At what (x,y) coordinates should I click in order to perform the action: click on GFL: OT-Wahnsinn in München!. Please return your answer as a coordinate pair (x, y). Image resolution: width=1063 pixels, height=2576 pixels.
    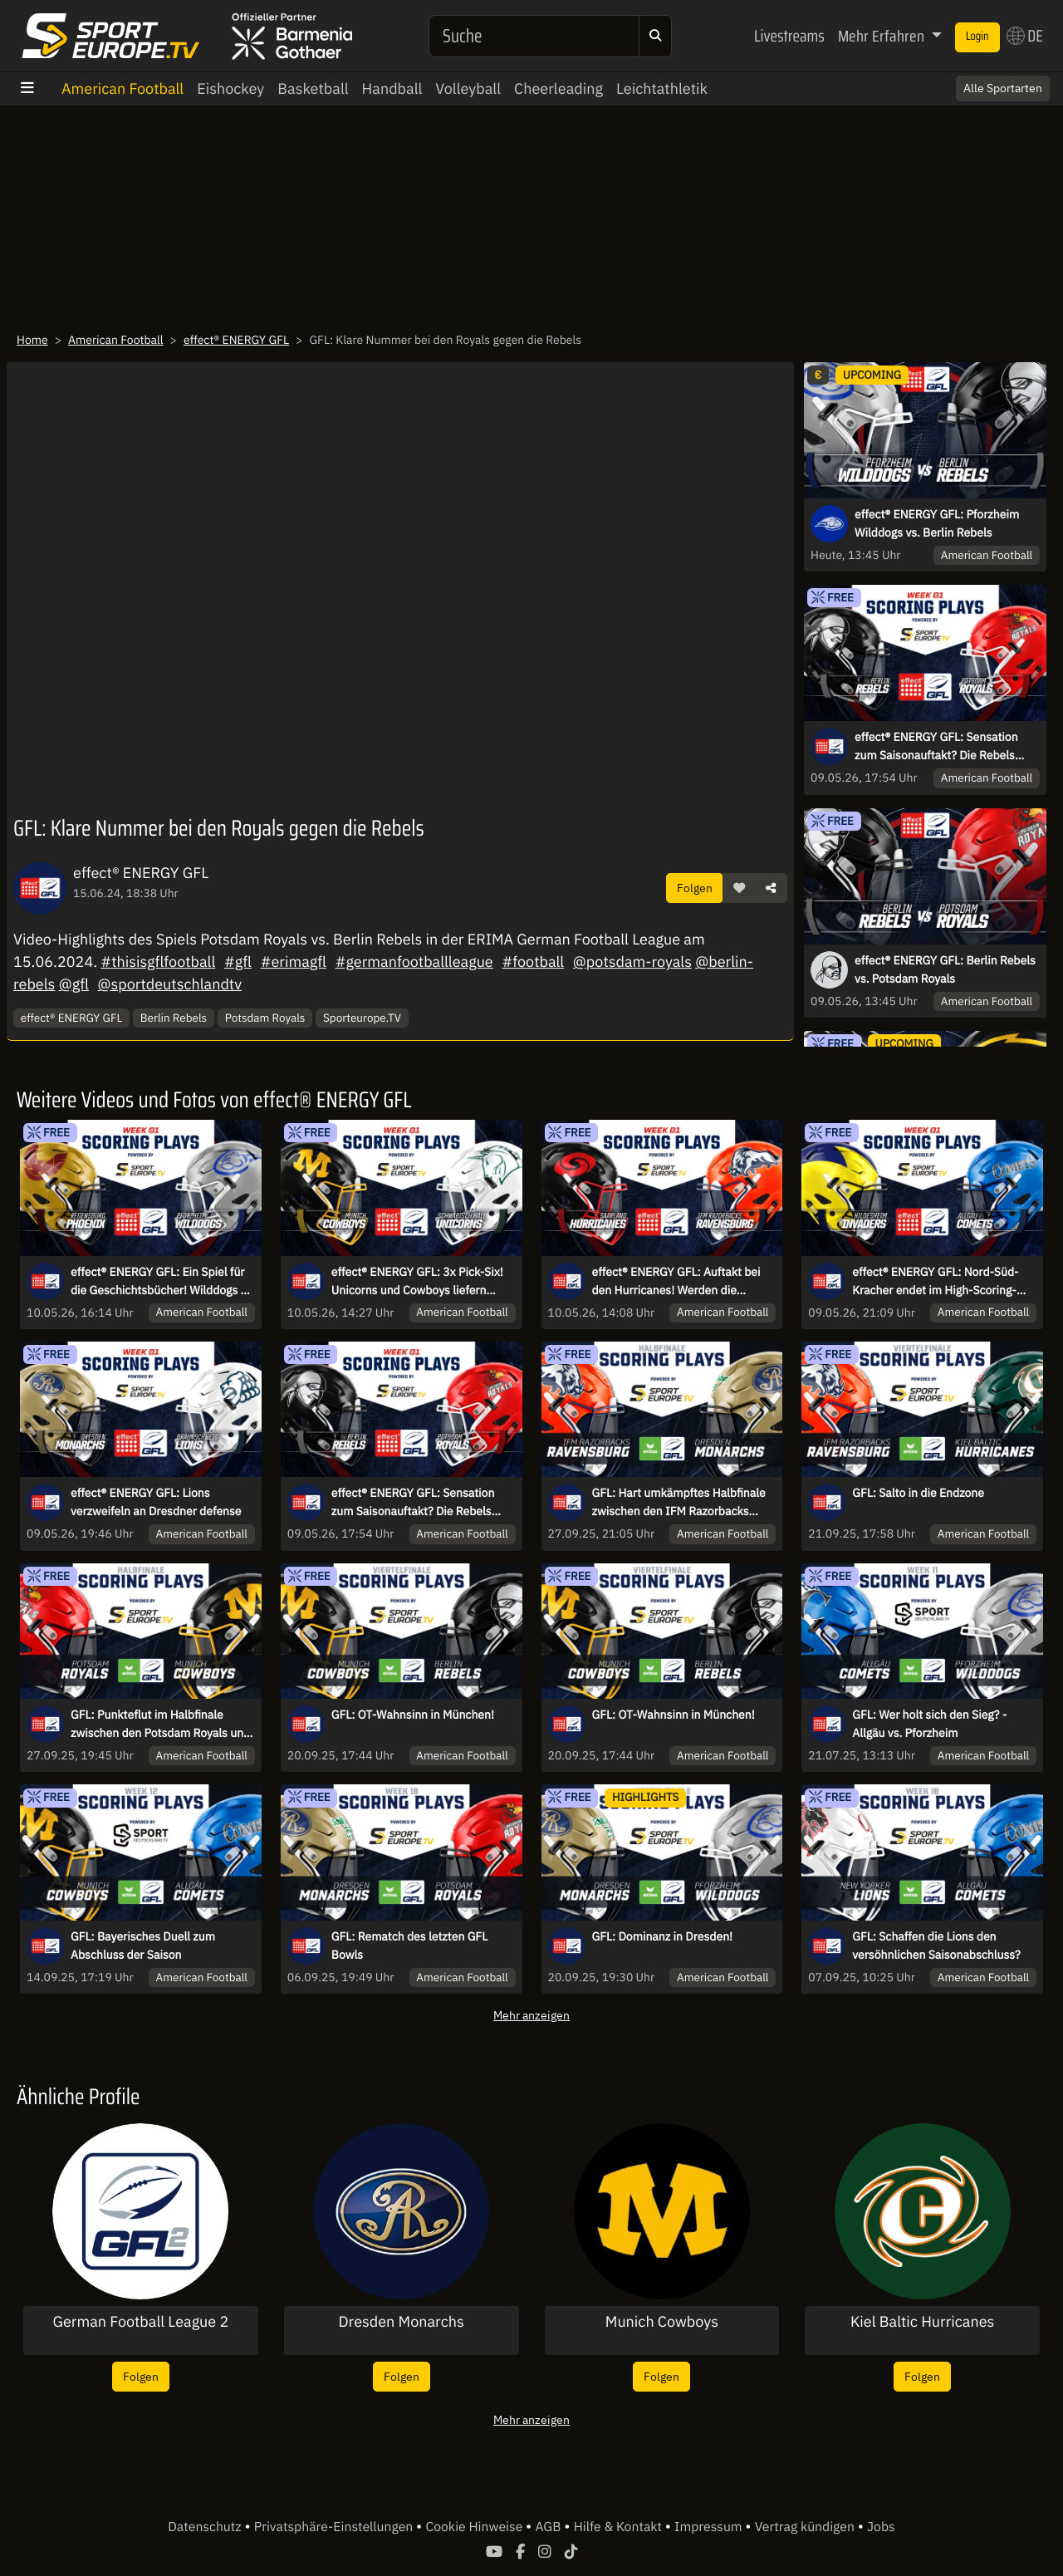
    Looking at the image, I should click on (412, 1714).